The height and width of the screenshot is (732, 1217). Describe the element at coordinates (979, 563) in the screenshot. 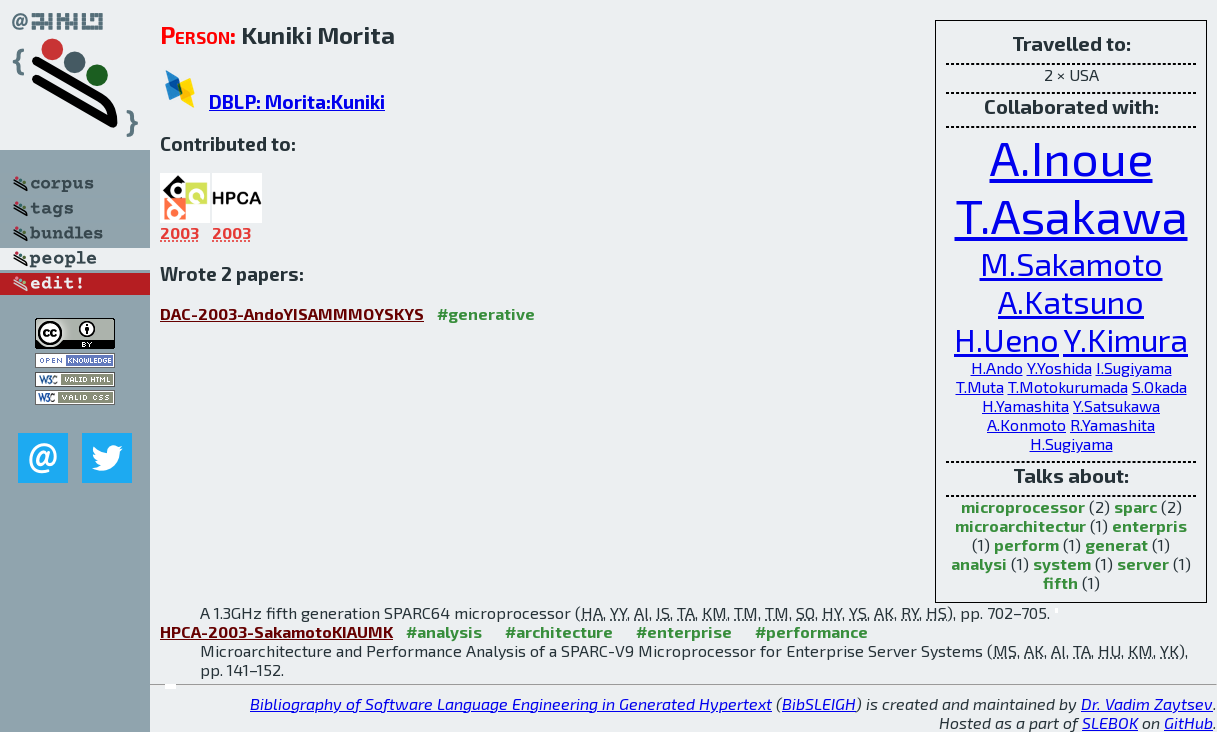

I see `analysi` at that location.